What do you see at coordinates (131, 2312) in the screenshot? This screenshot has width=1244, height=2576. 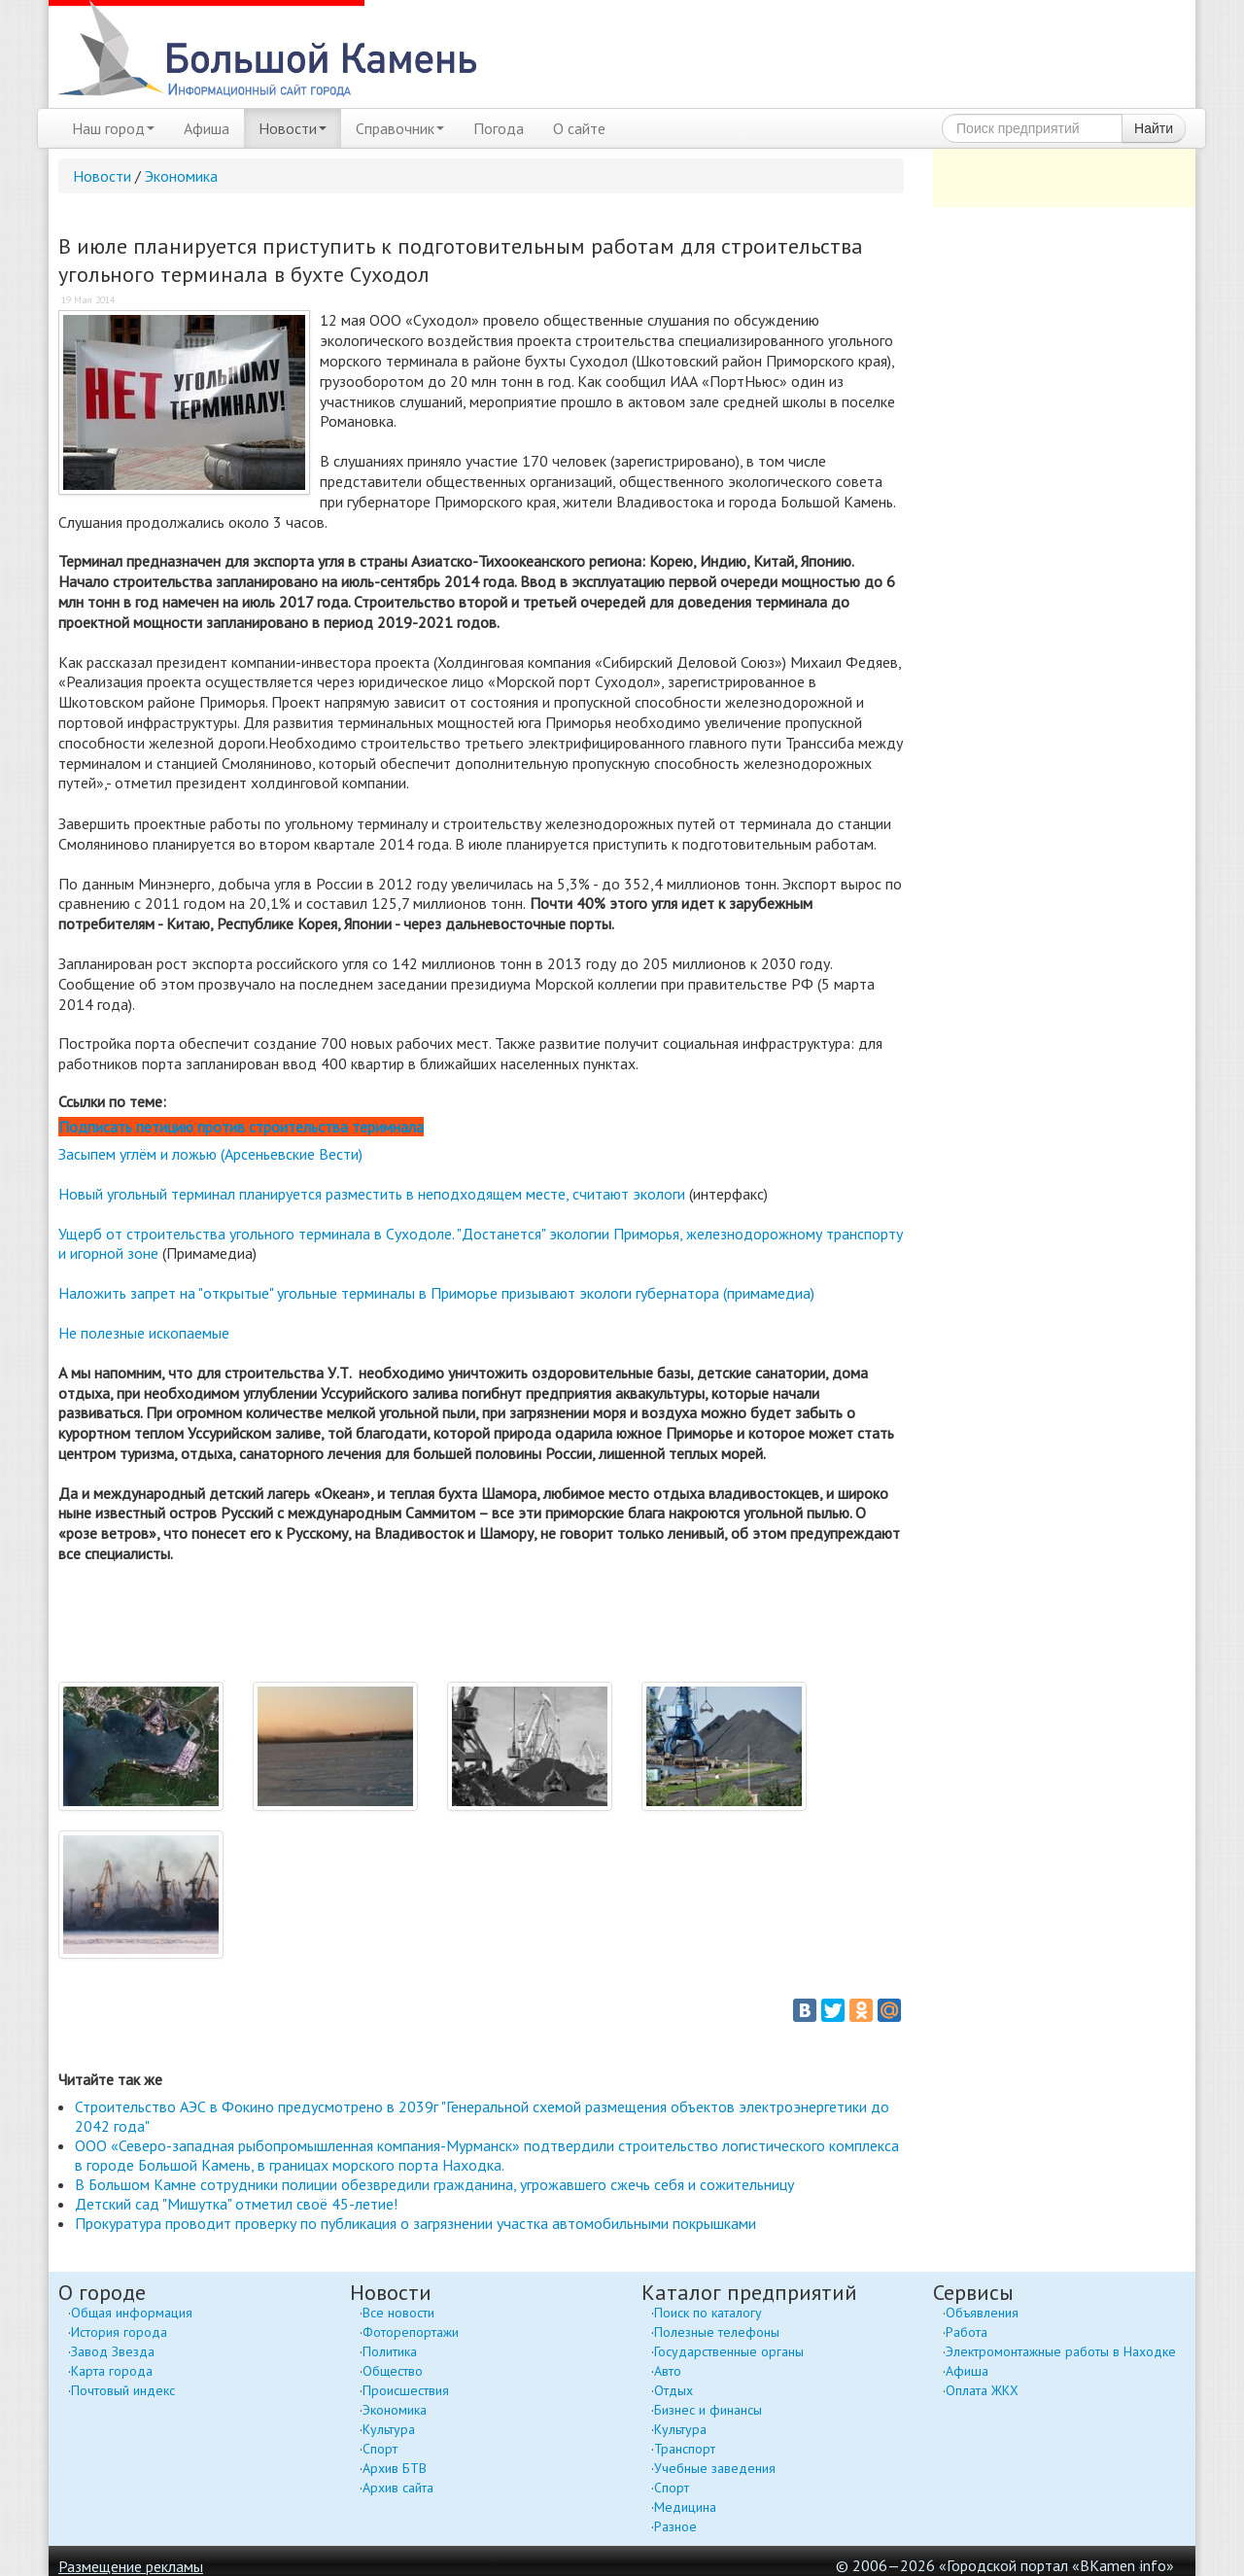 I see `Общая информация` at bounding box center [131, 2312].